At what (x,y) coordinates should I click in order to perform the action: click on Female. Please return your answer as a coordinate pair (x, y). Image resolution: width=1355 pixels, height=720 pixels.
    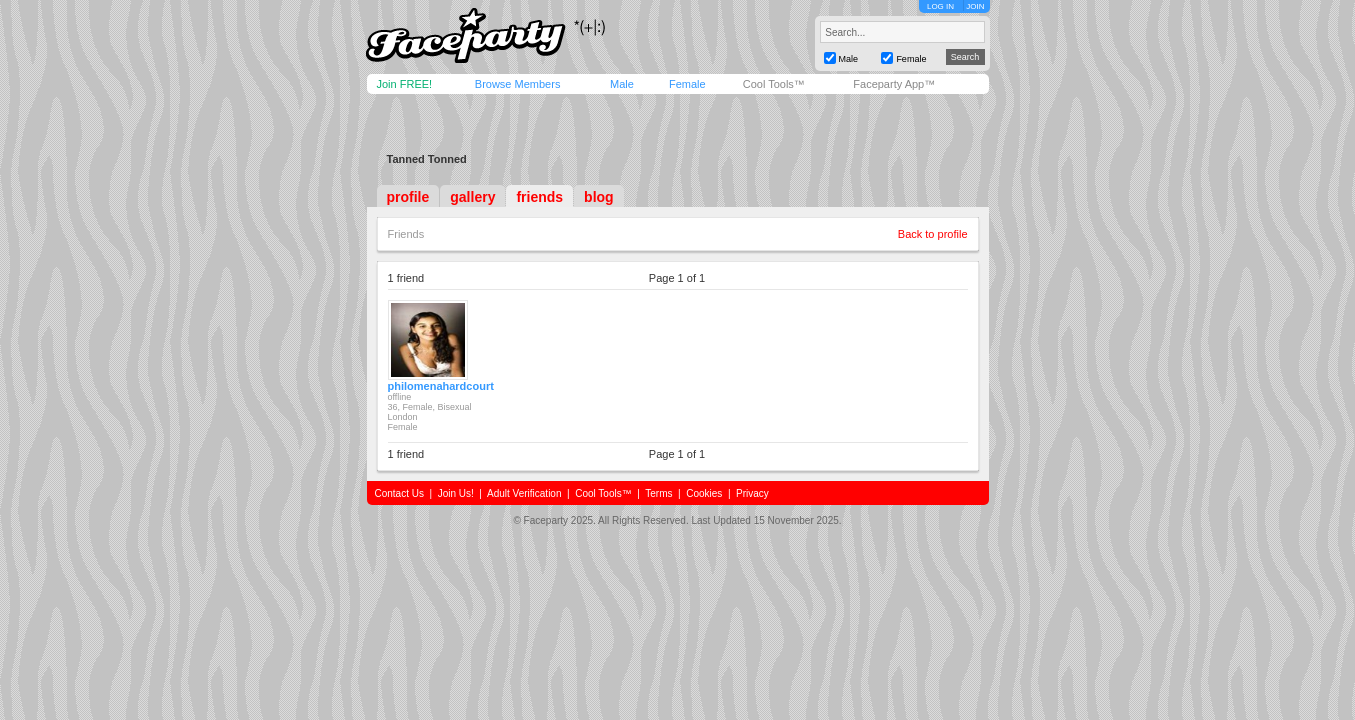
    Looking at the image, I should click on (687, 84).